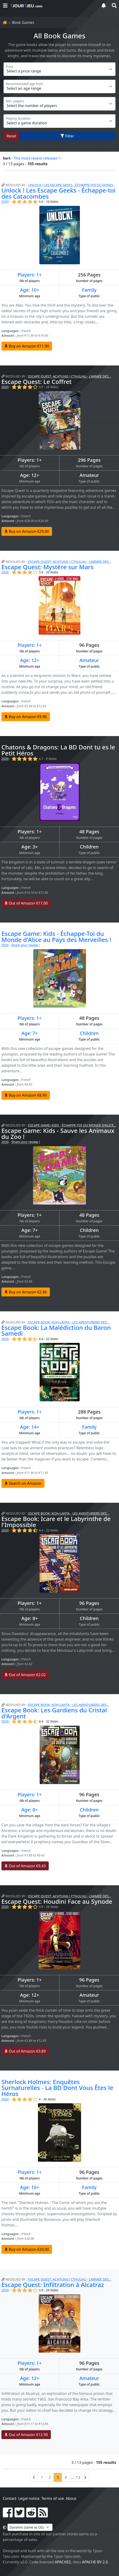 Image resolution: width=119 pixels, height=2576 pixels. I want to click on Age: 12+, so click(29, 475).